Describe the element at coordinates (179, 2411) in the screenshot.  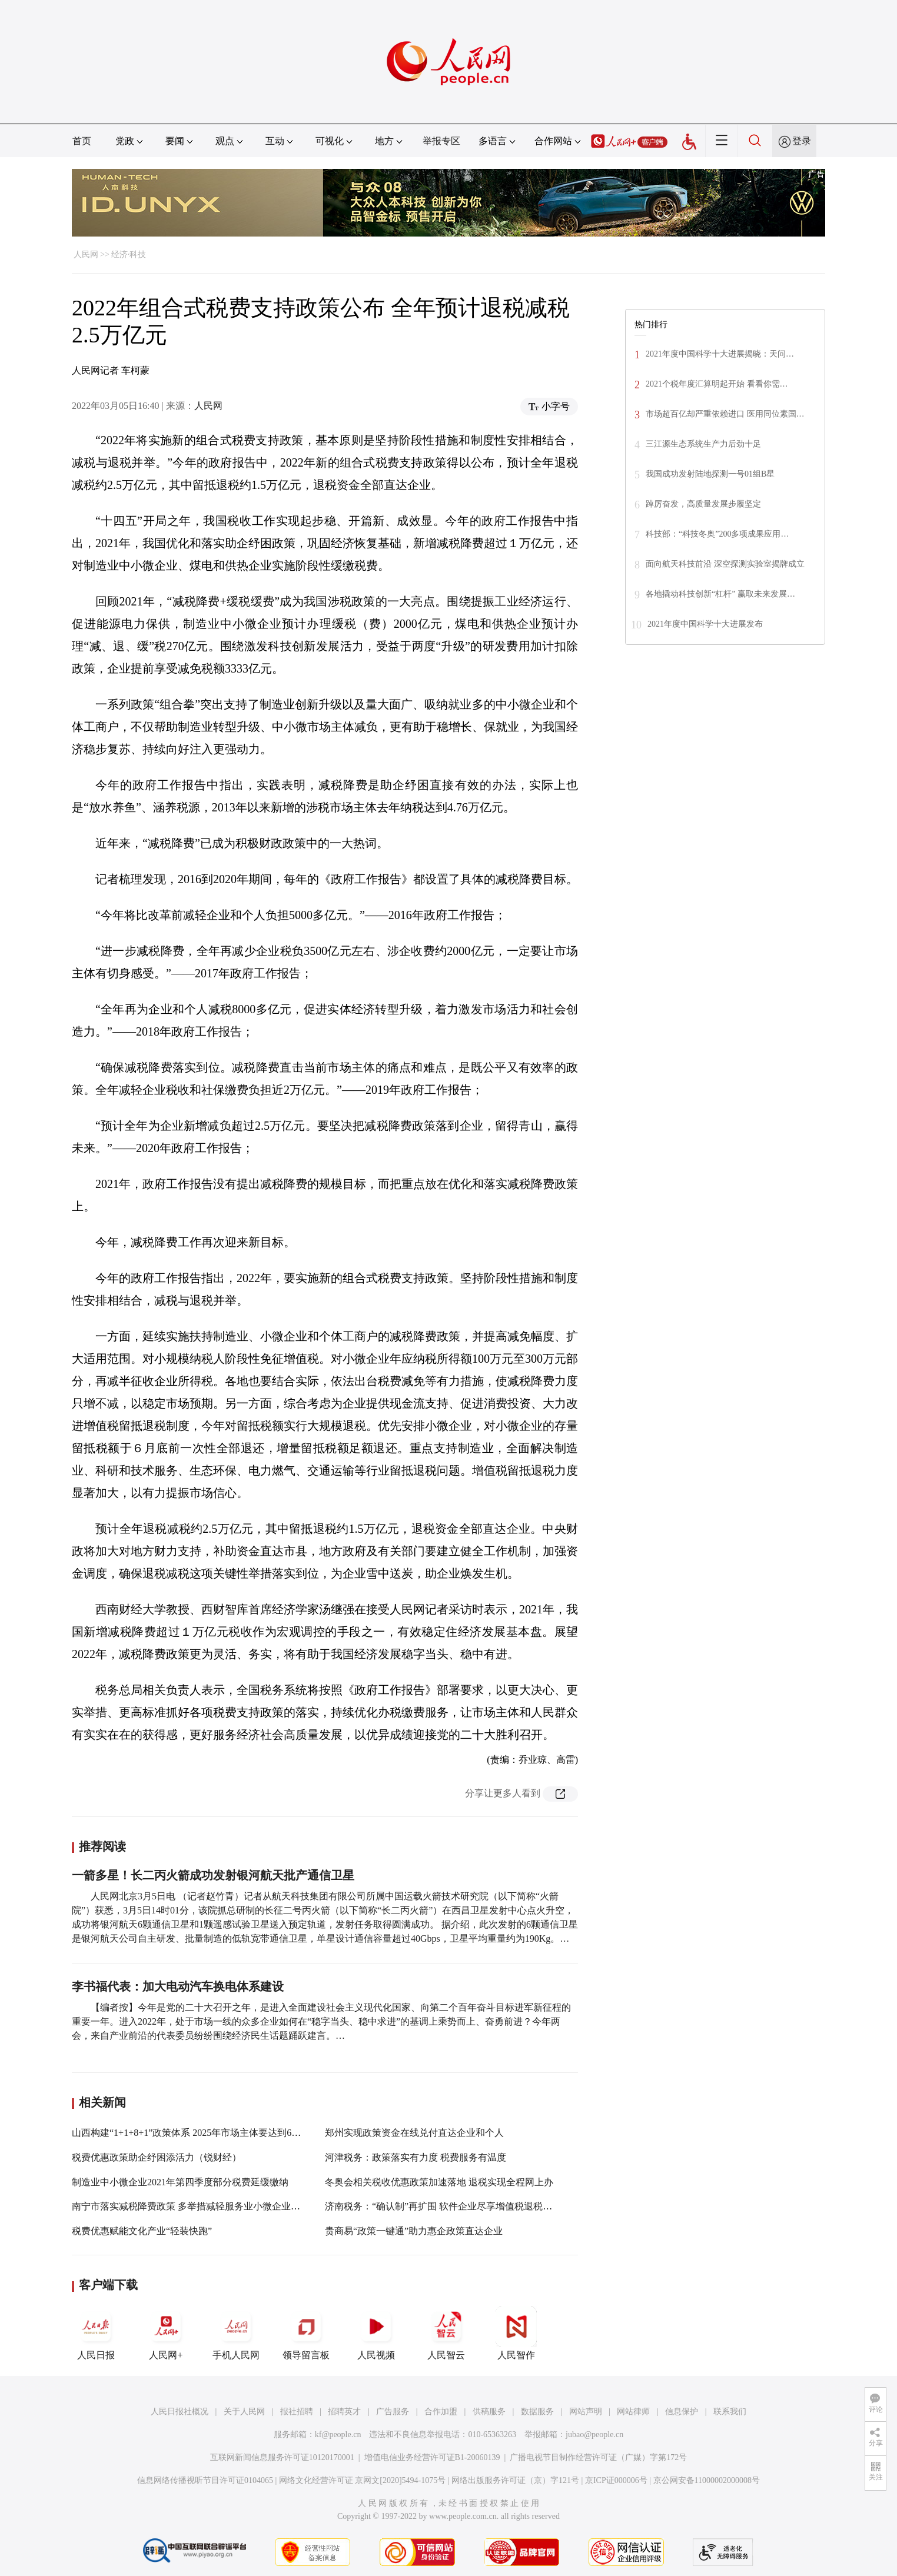
I see `人民日报社概况` at that location.